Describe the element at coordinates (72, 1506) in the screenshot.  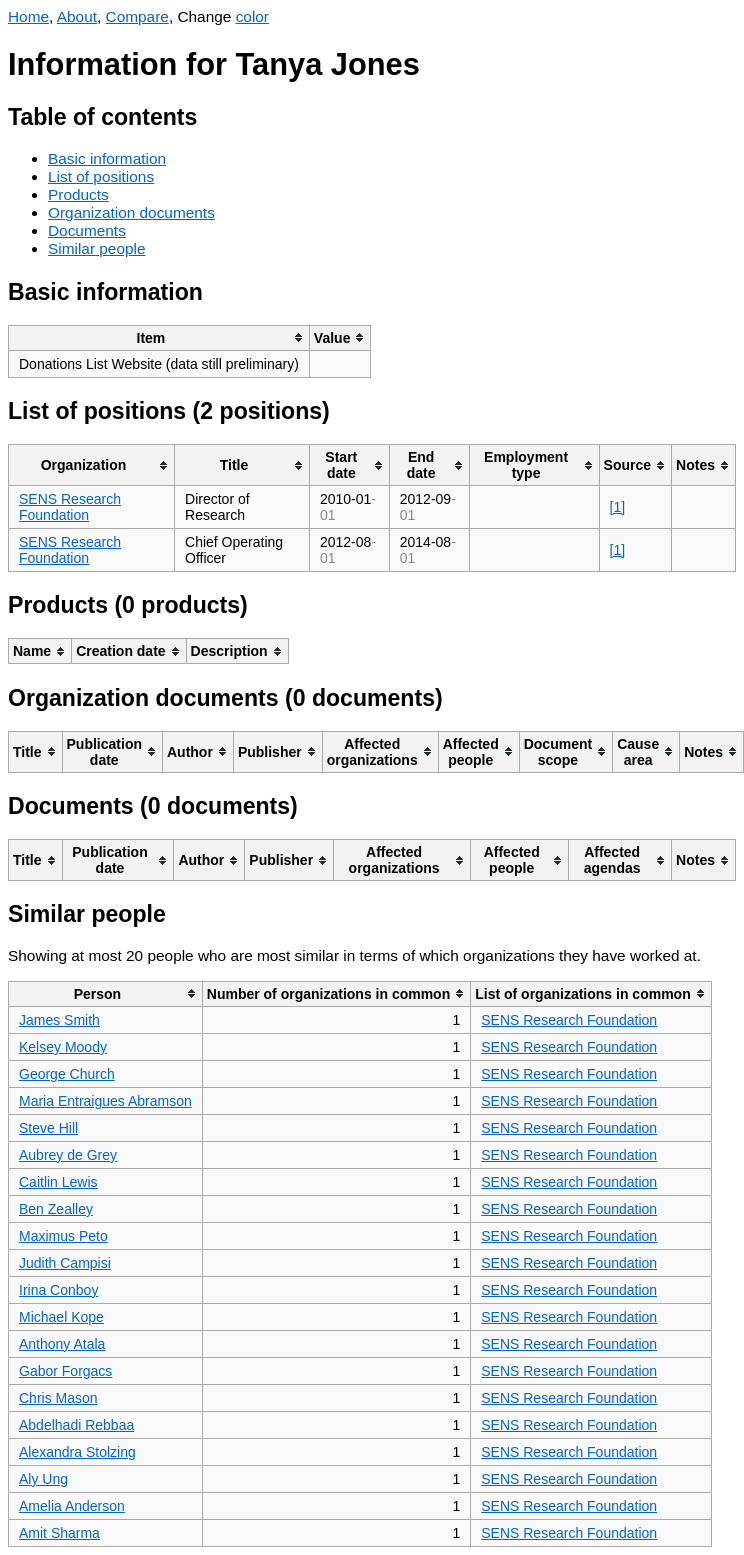
I see `Amelia Anderson` at that location.